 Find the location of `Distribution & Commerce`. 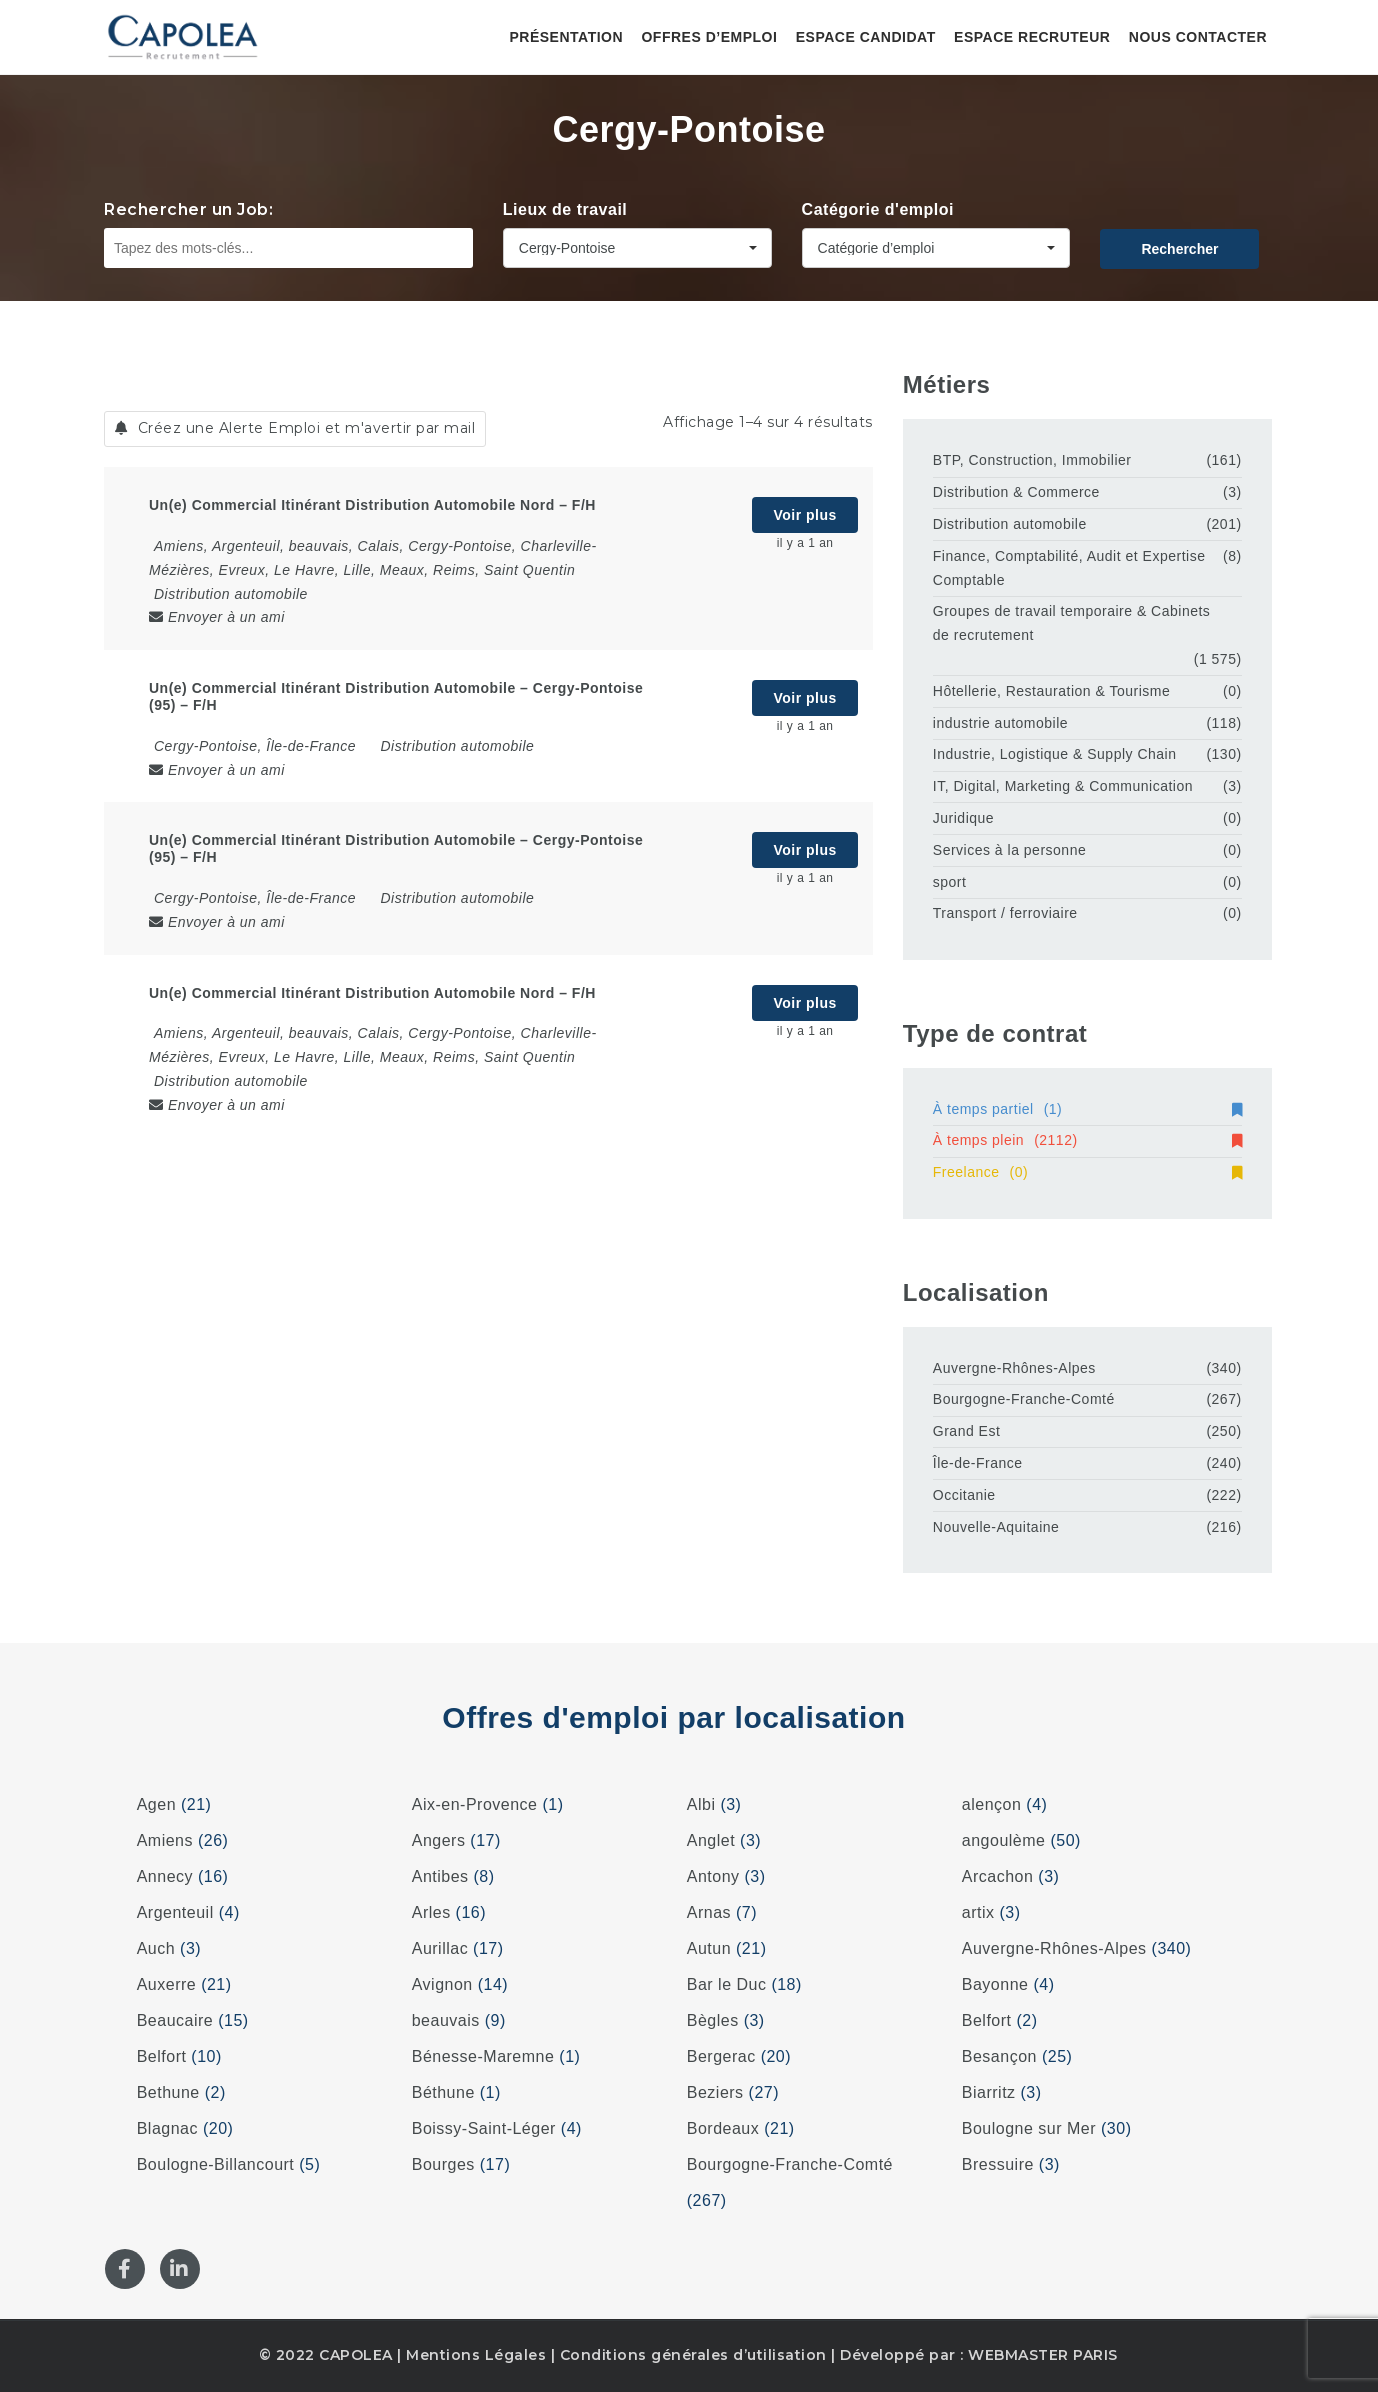

Distribution & Commerce is located at coordinates (1016, 492).